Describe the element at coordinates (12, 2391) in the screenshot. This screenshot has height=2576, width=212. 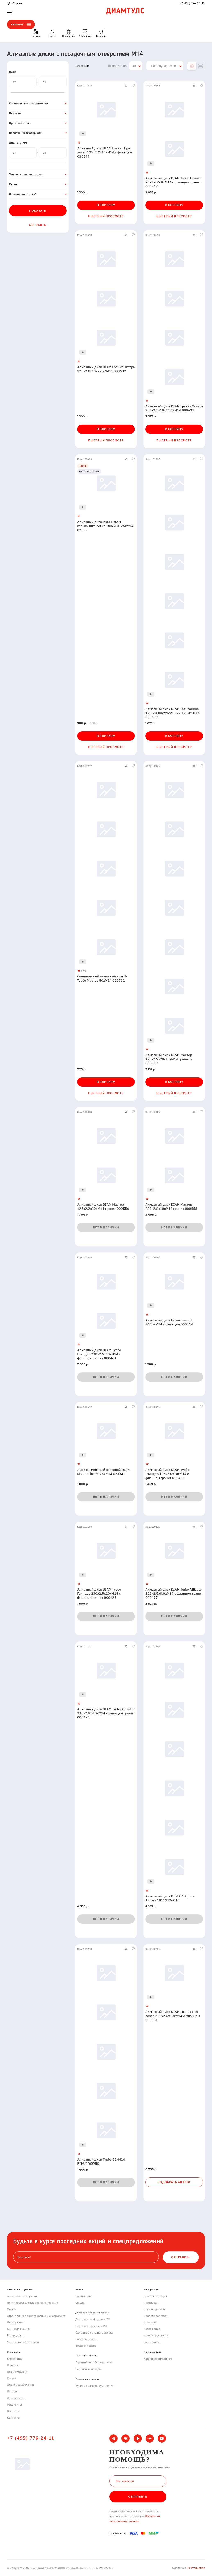
I see `История` at that location.